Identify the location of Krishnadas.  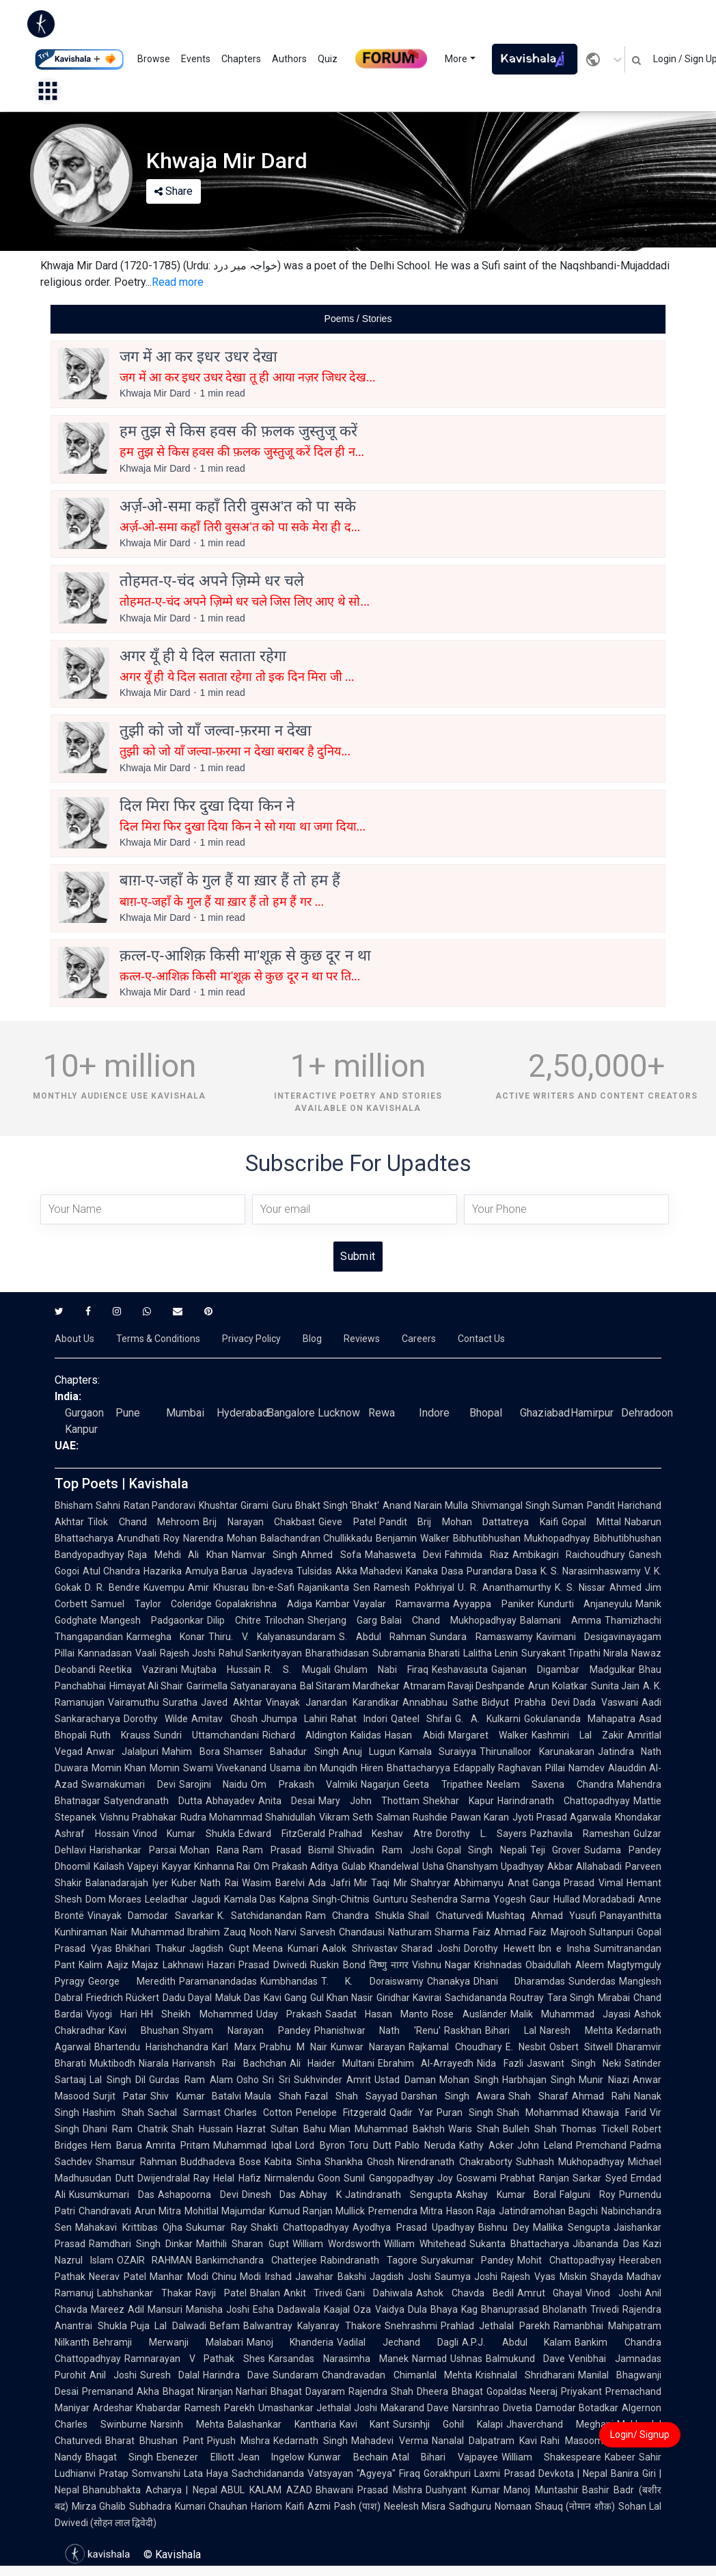
(498, 1964).